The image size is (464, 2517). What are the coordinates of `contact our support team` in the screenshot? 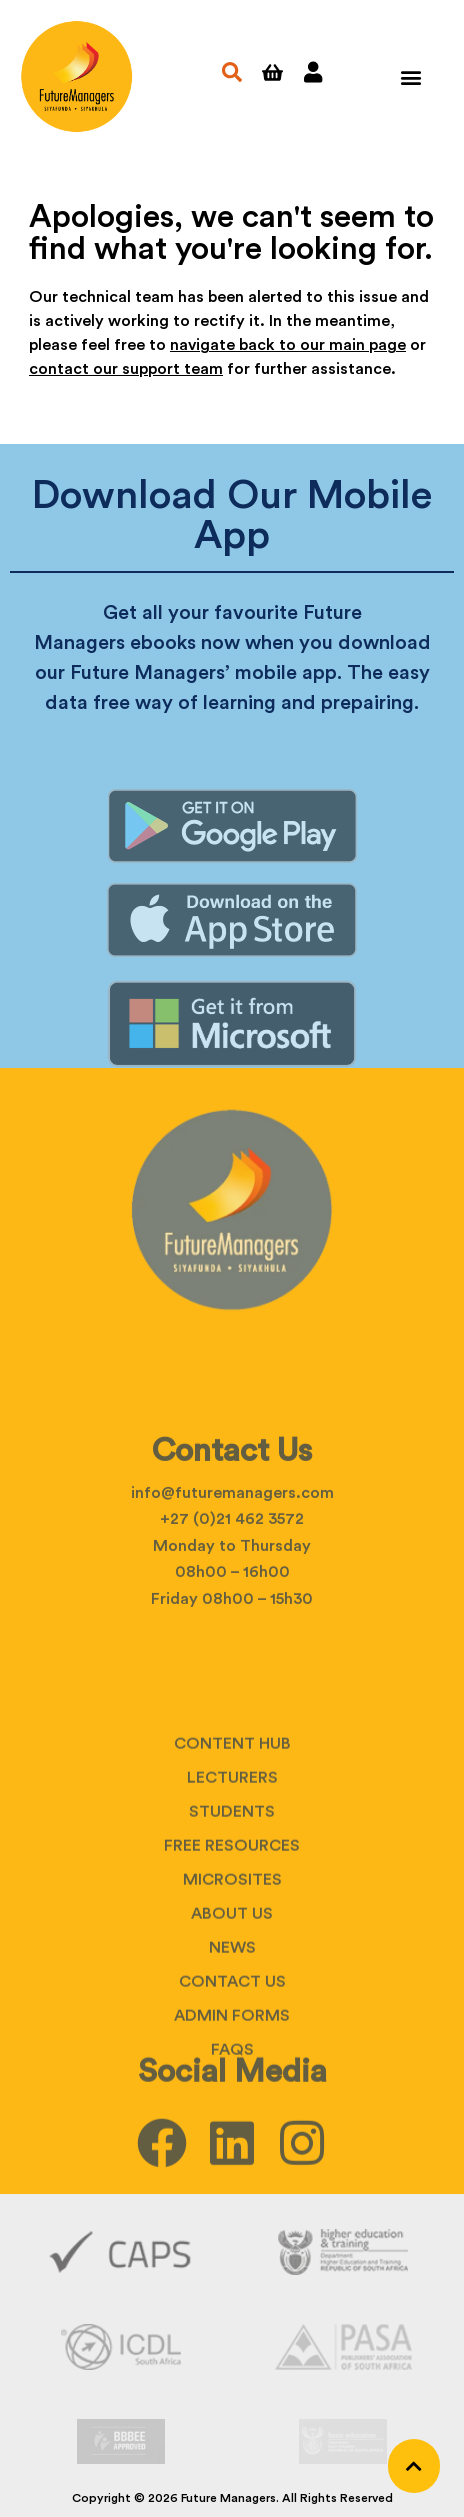 It's located at (126, 369).